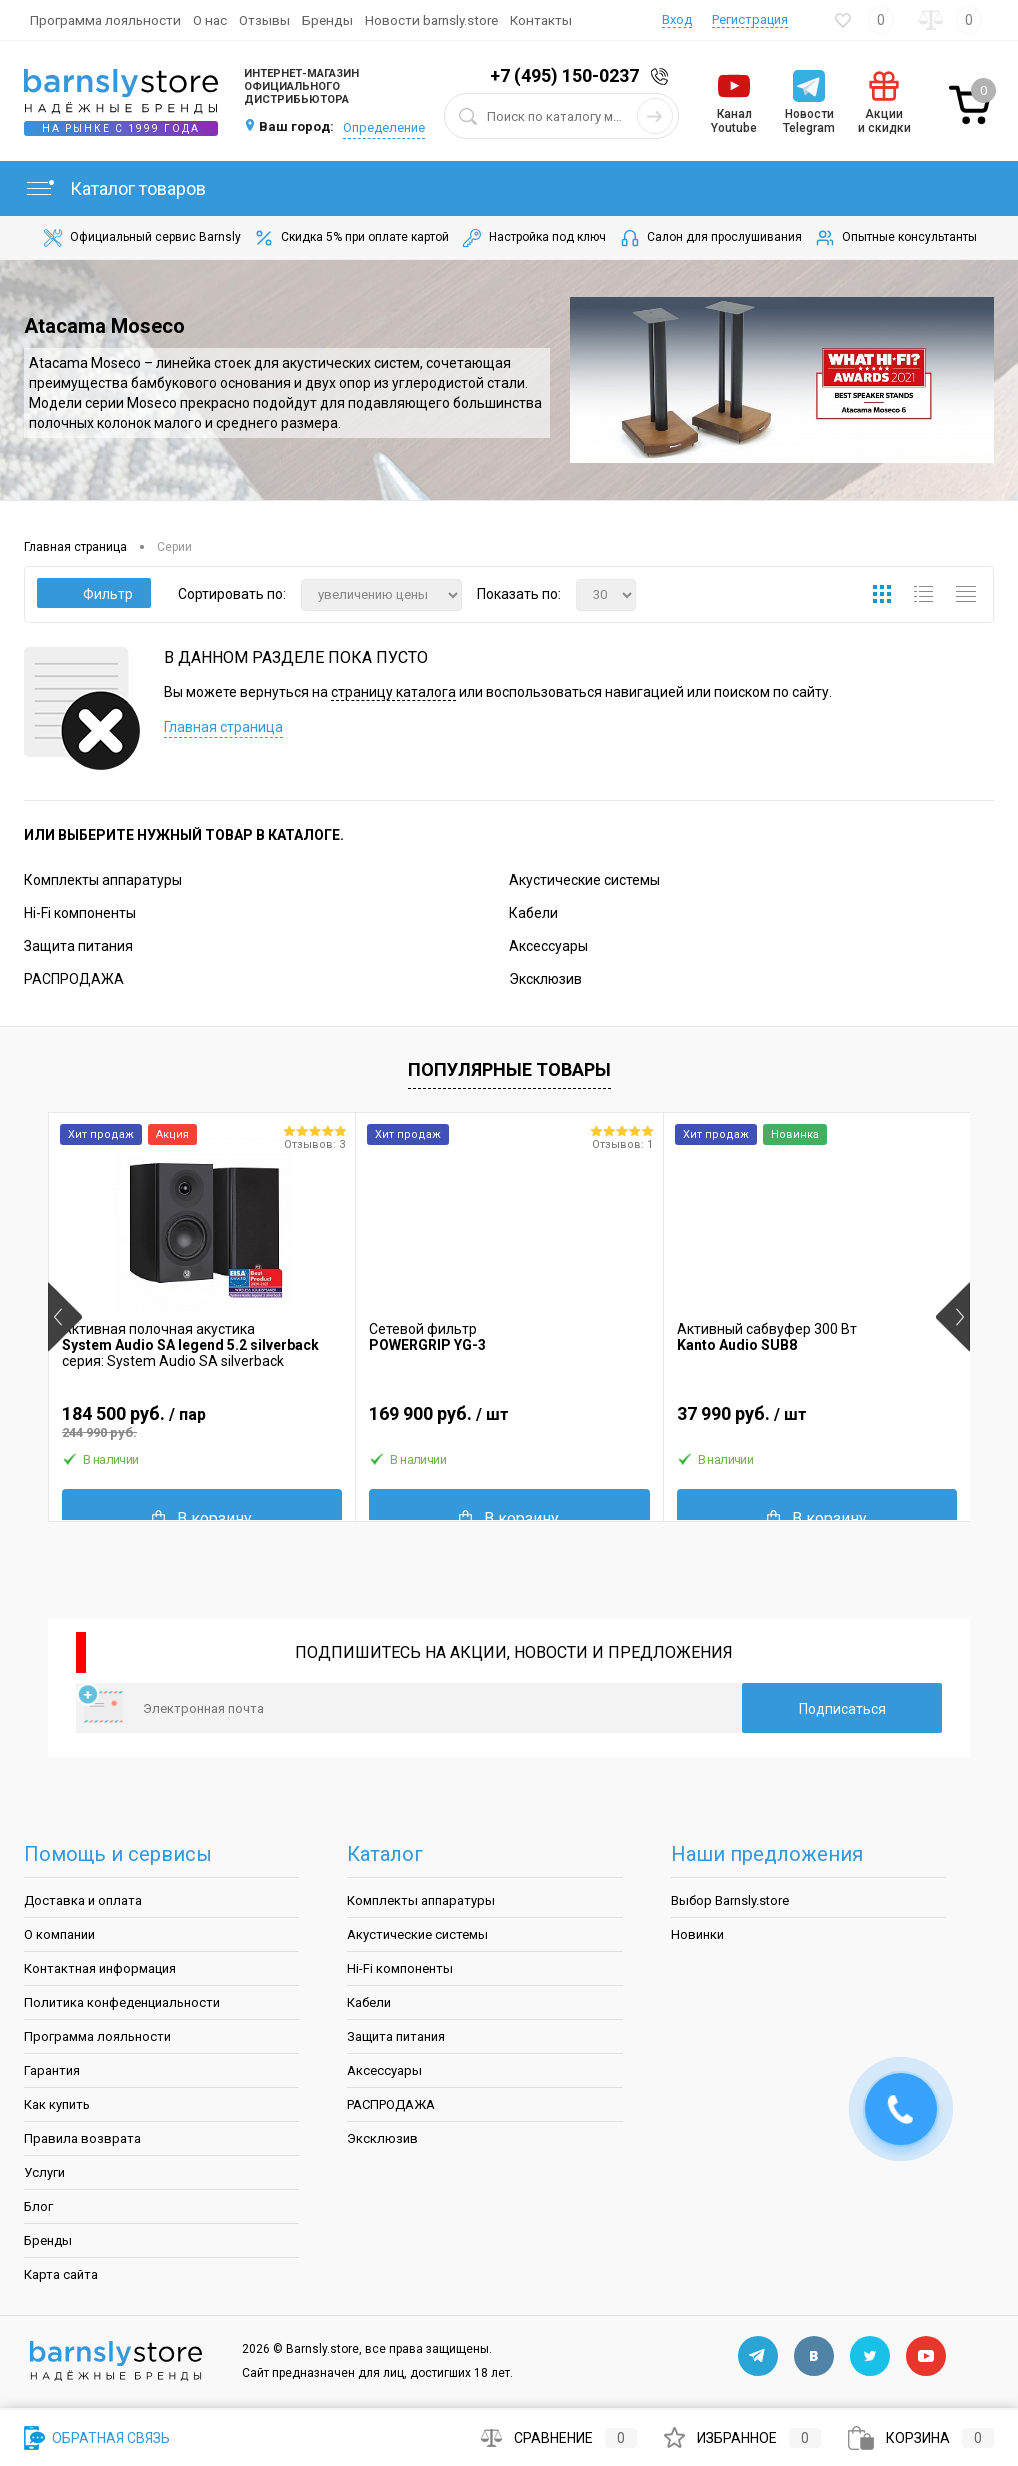 This screenshot has height=2466, width=1018. Describe the element at coordinates (97, 2438) in the screenshot. I see `Обратная связь` at that location.